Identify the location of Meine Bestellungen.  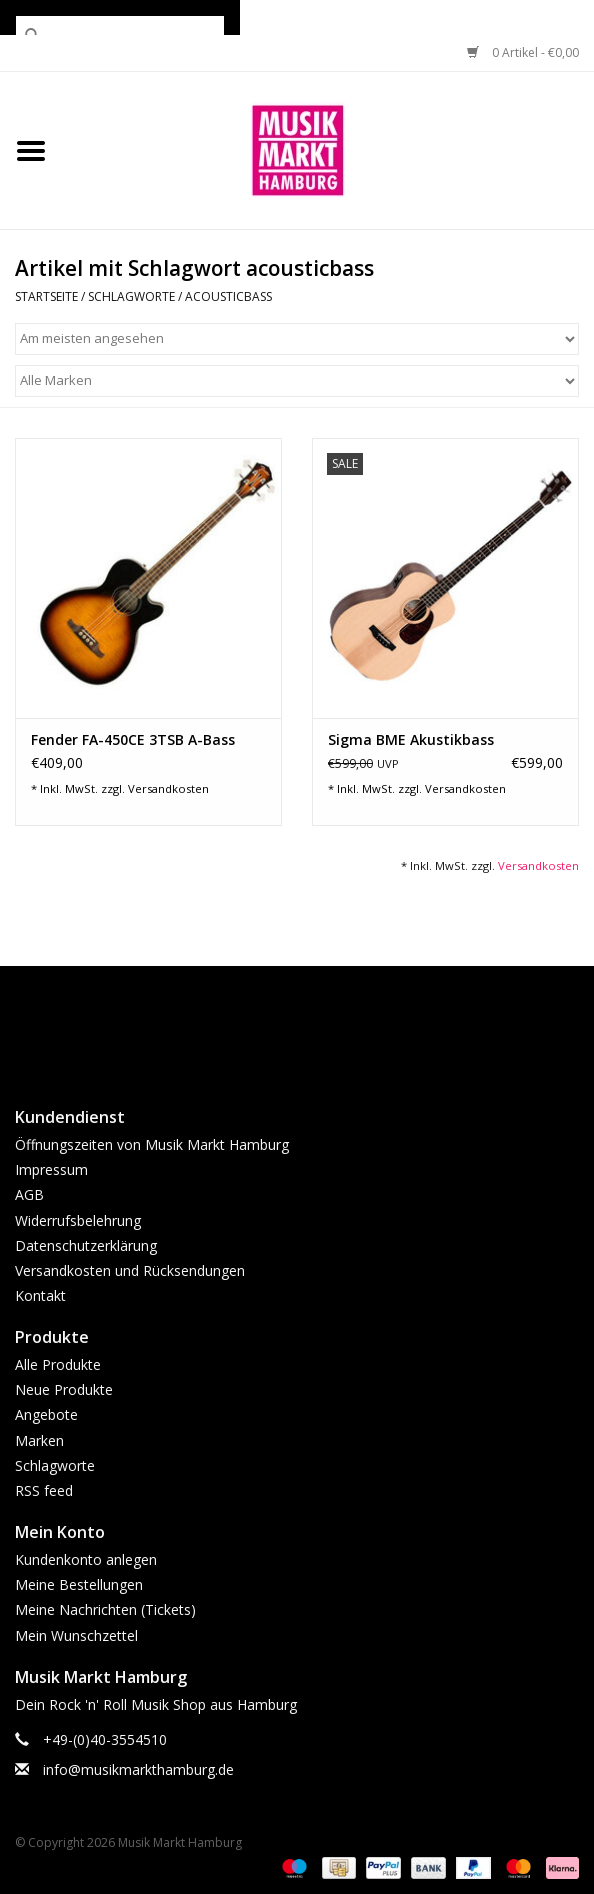
(79, 1584).